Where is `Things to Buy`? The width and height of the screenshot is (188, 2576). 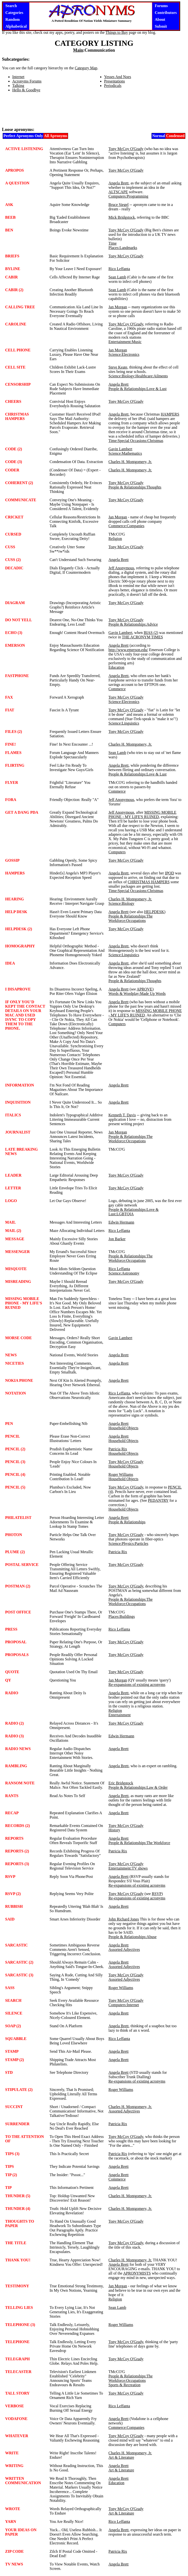 Things to Buy is located at coordinates (117, 32).